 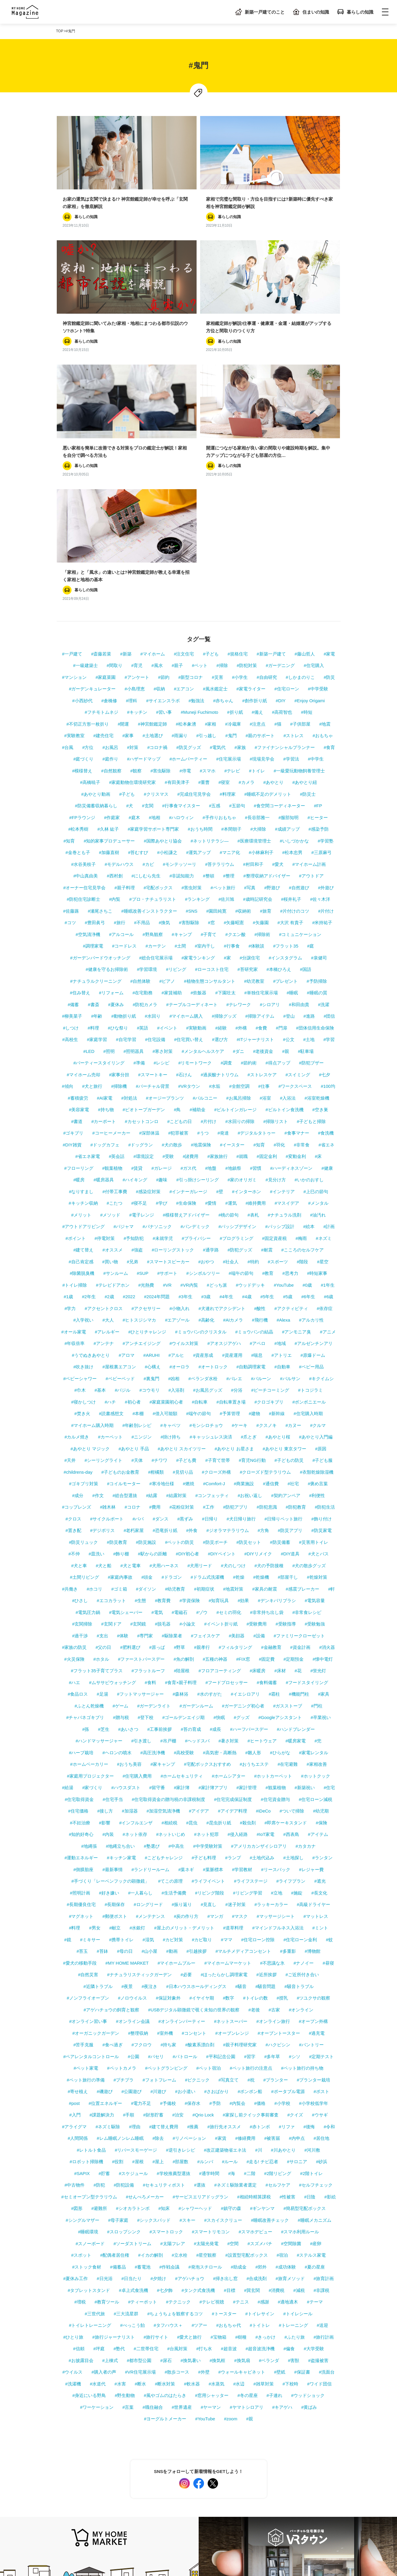 I want to click on #飾り棚, so click(x=121, y=1372).